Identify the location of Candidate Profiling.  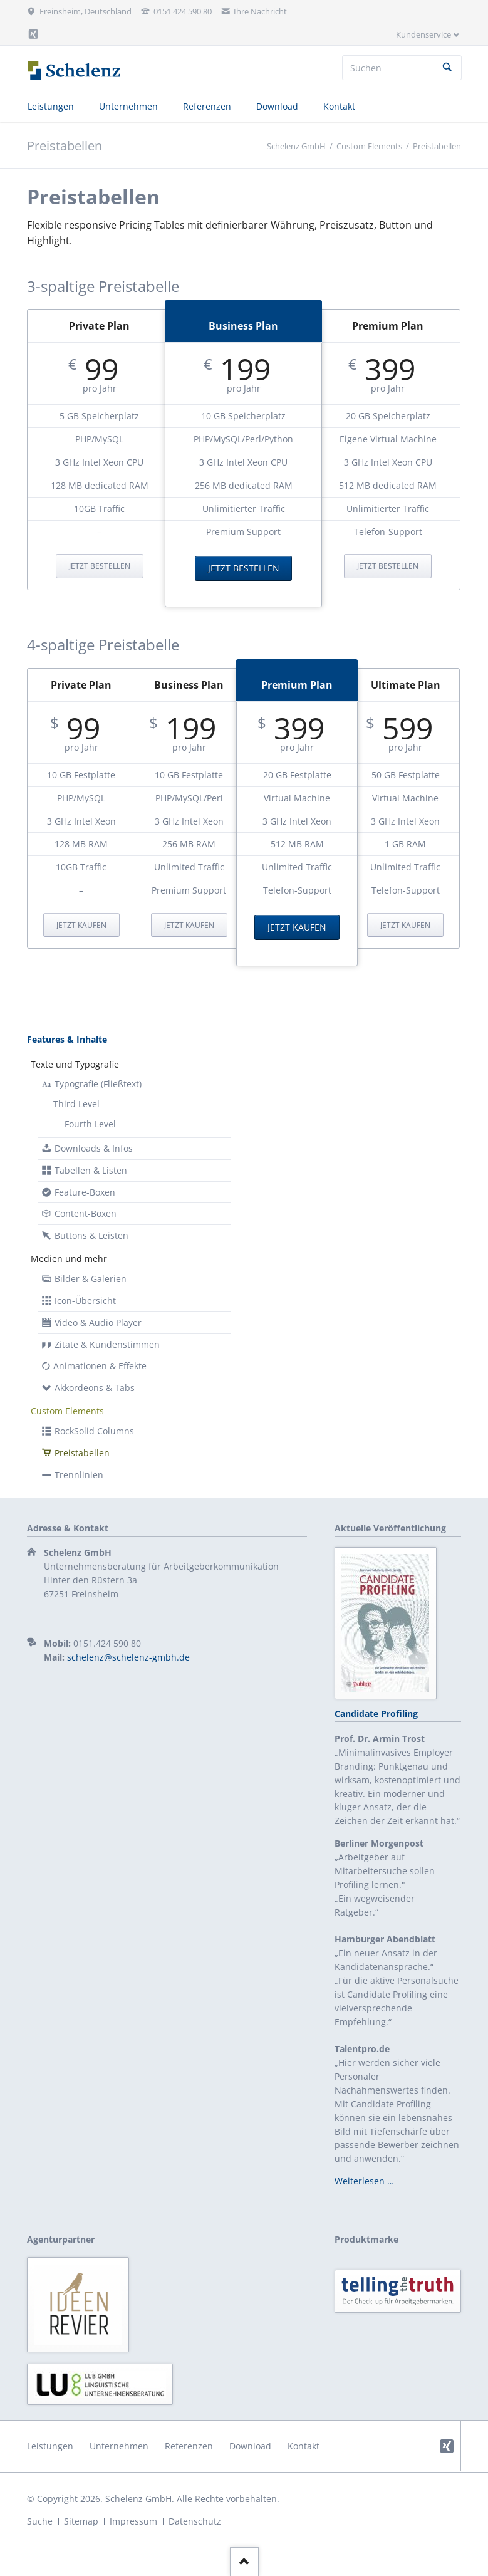
(376, 1713).